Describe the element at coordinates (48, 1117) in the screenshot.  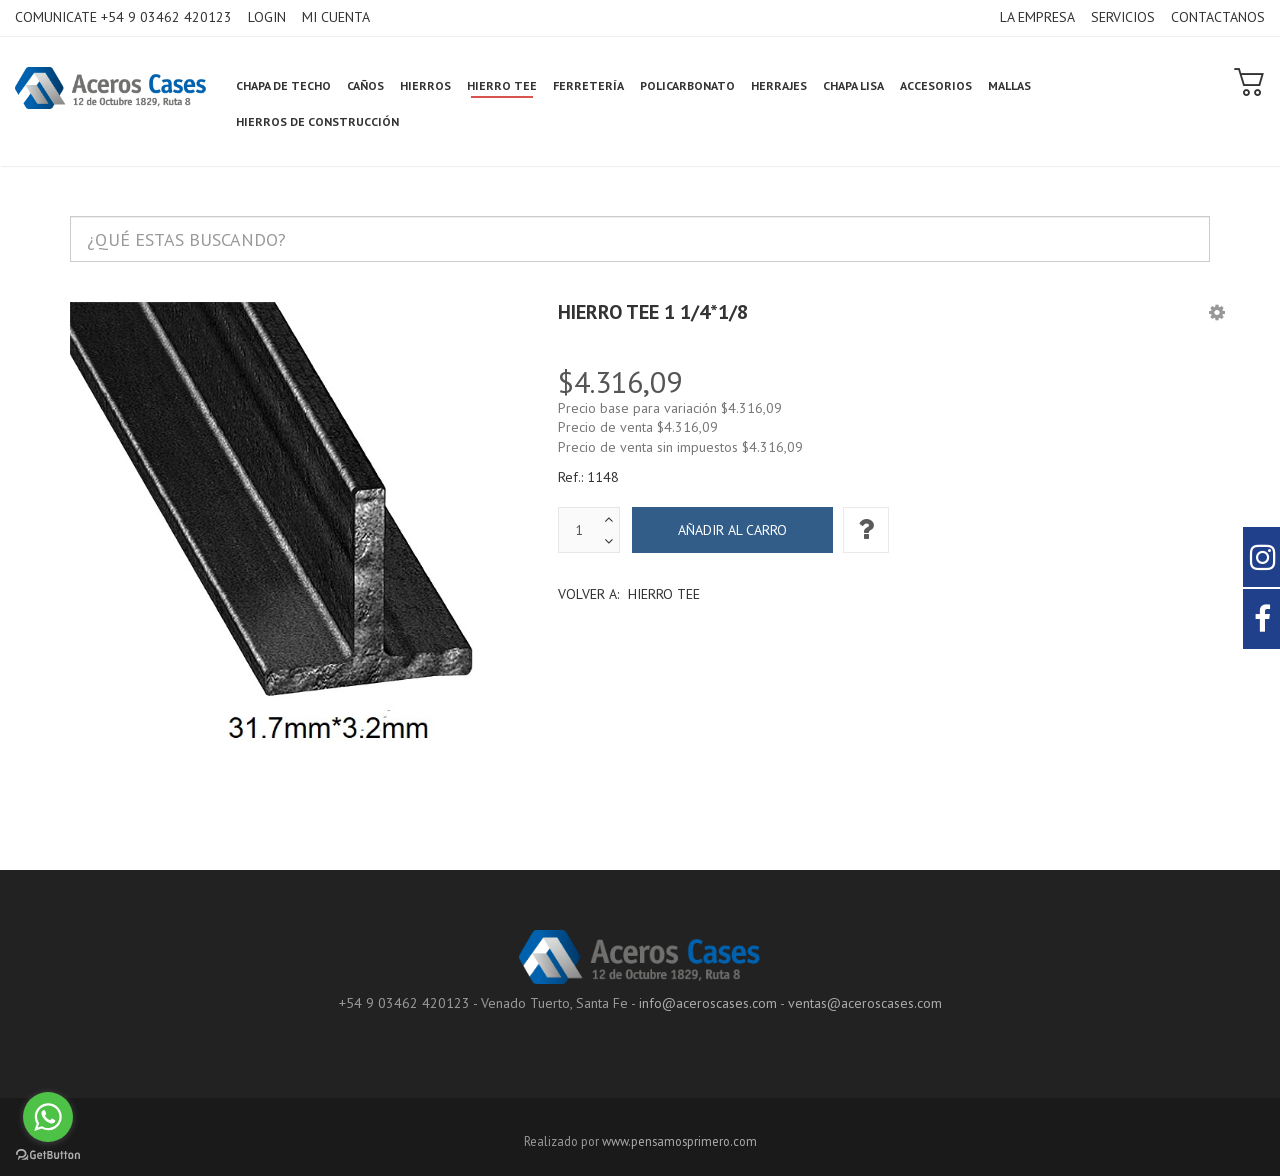
I see `[Go to whatsapp]` at that location.